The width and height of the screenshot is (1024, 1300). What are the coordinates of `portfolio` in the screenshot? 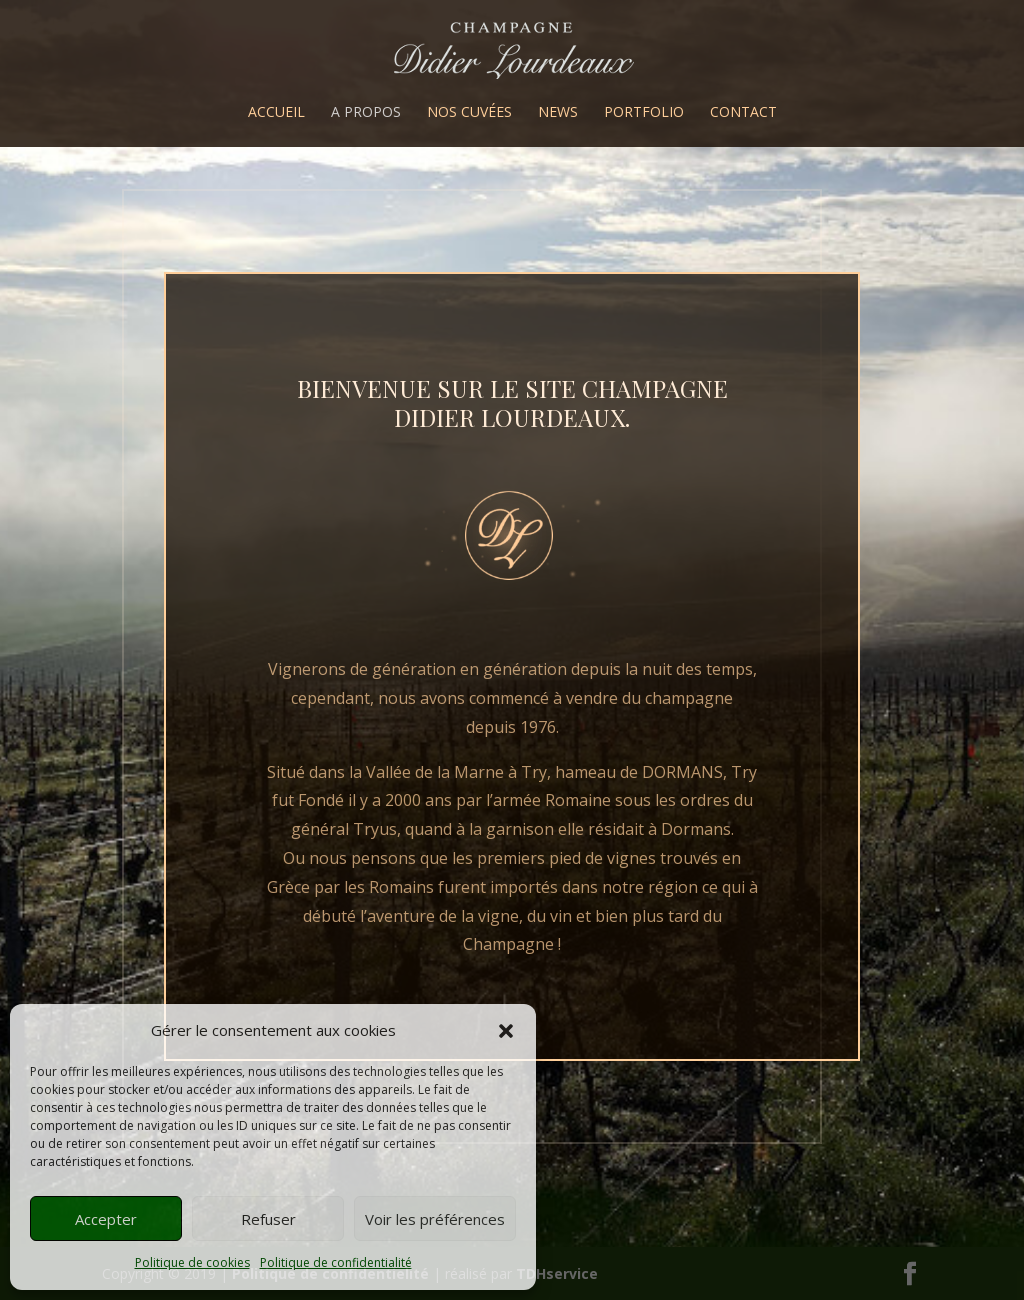 It's located at (644, 113).